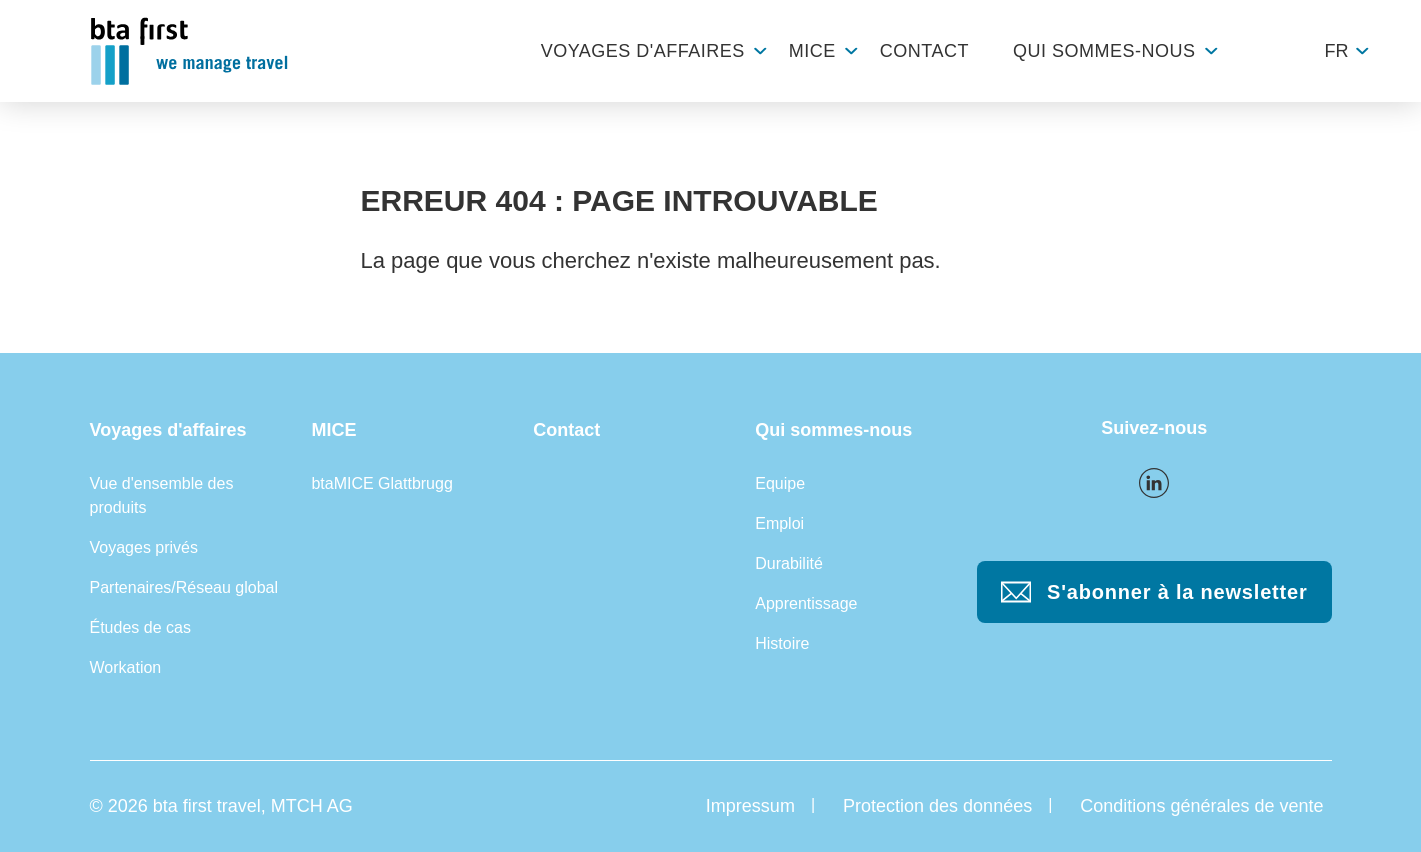  Describe the element at coordinates (812, 51) in the screenshot. I see `MICE` at that location.